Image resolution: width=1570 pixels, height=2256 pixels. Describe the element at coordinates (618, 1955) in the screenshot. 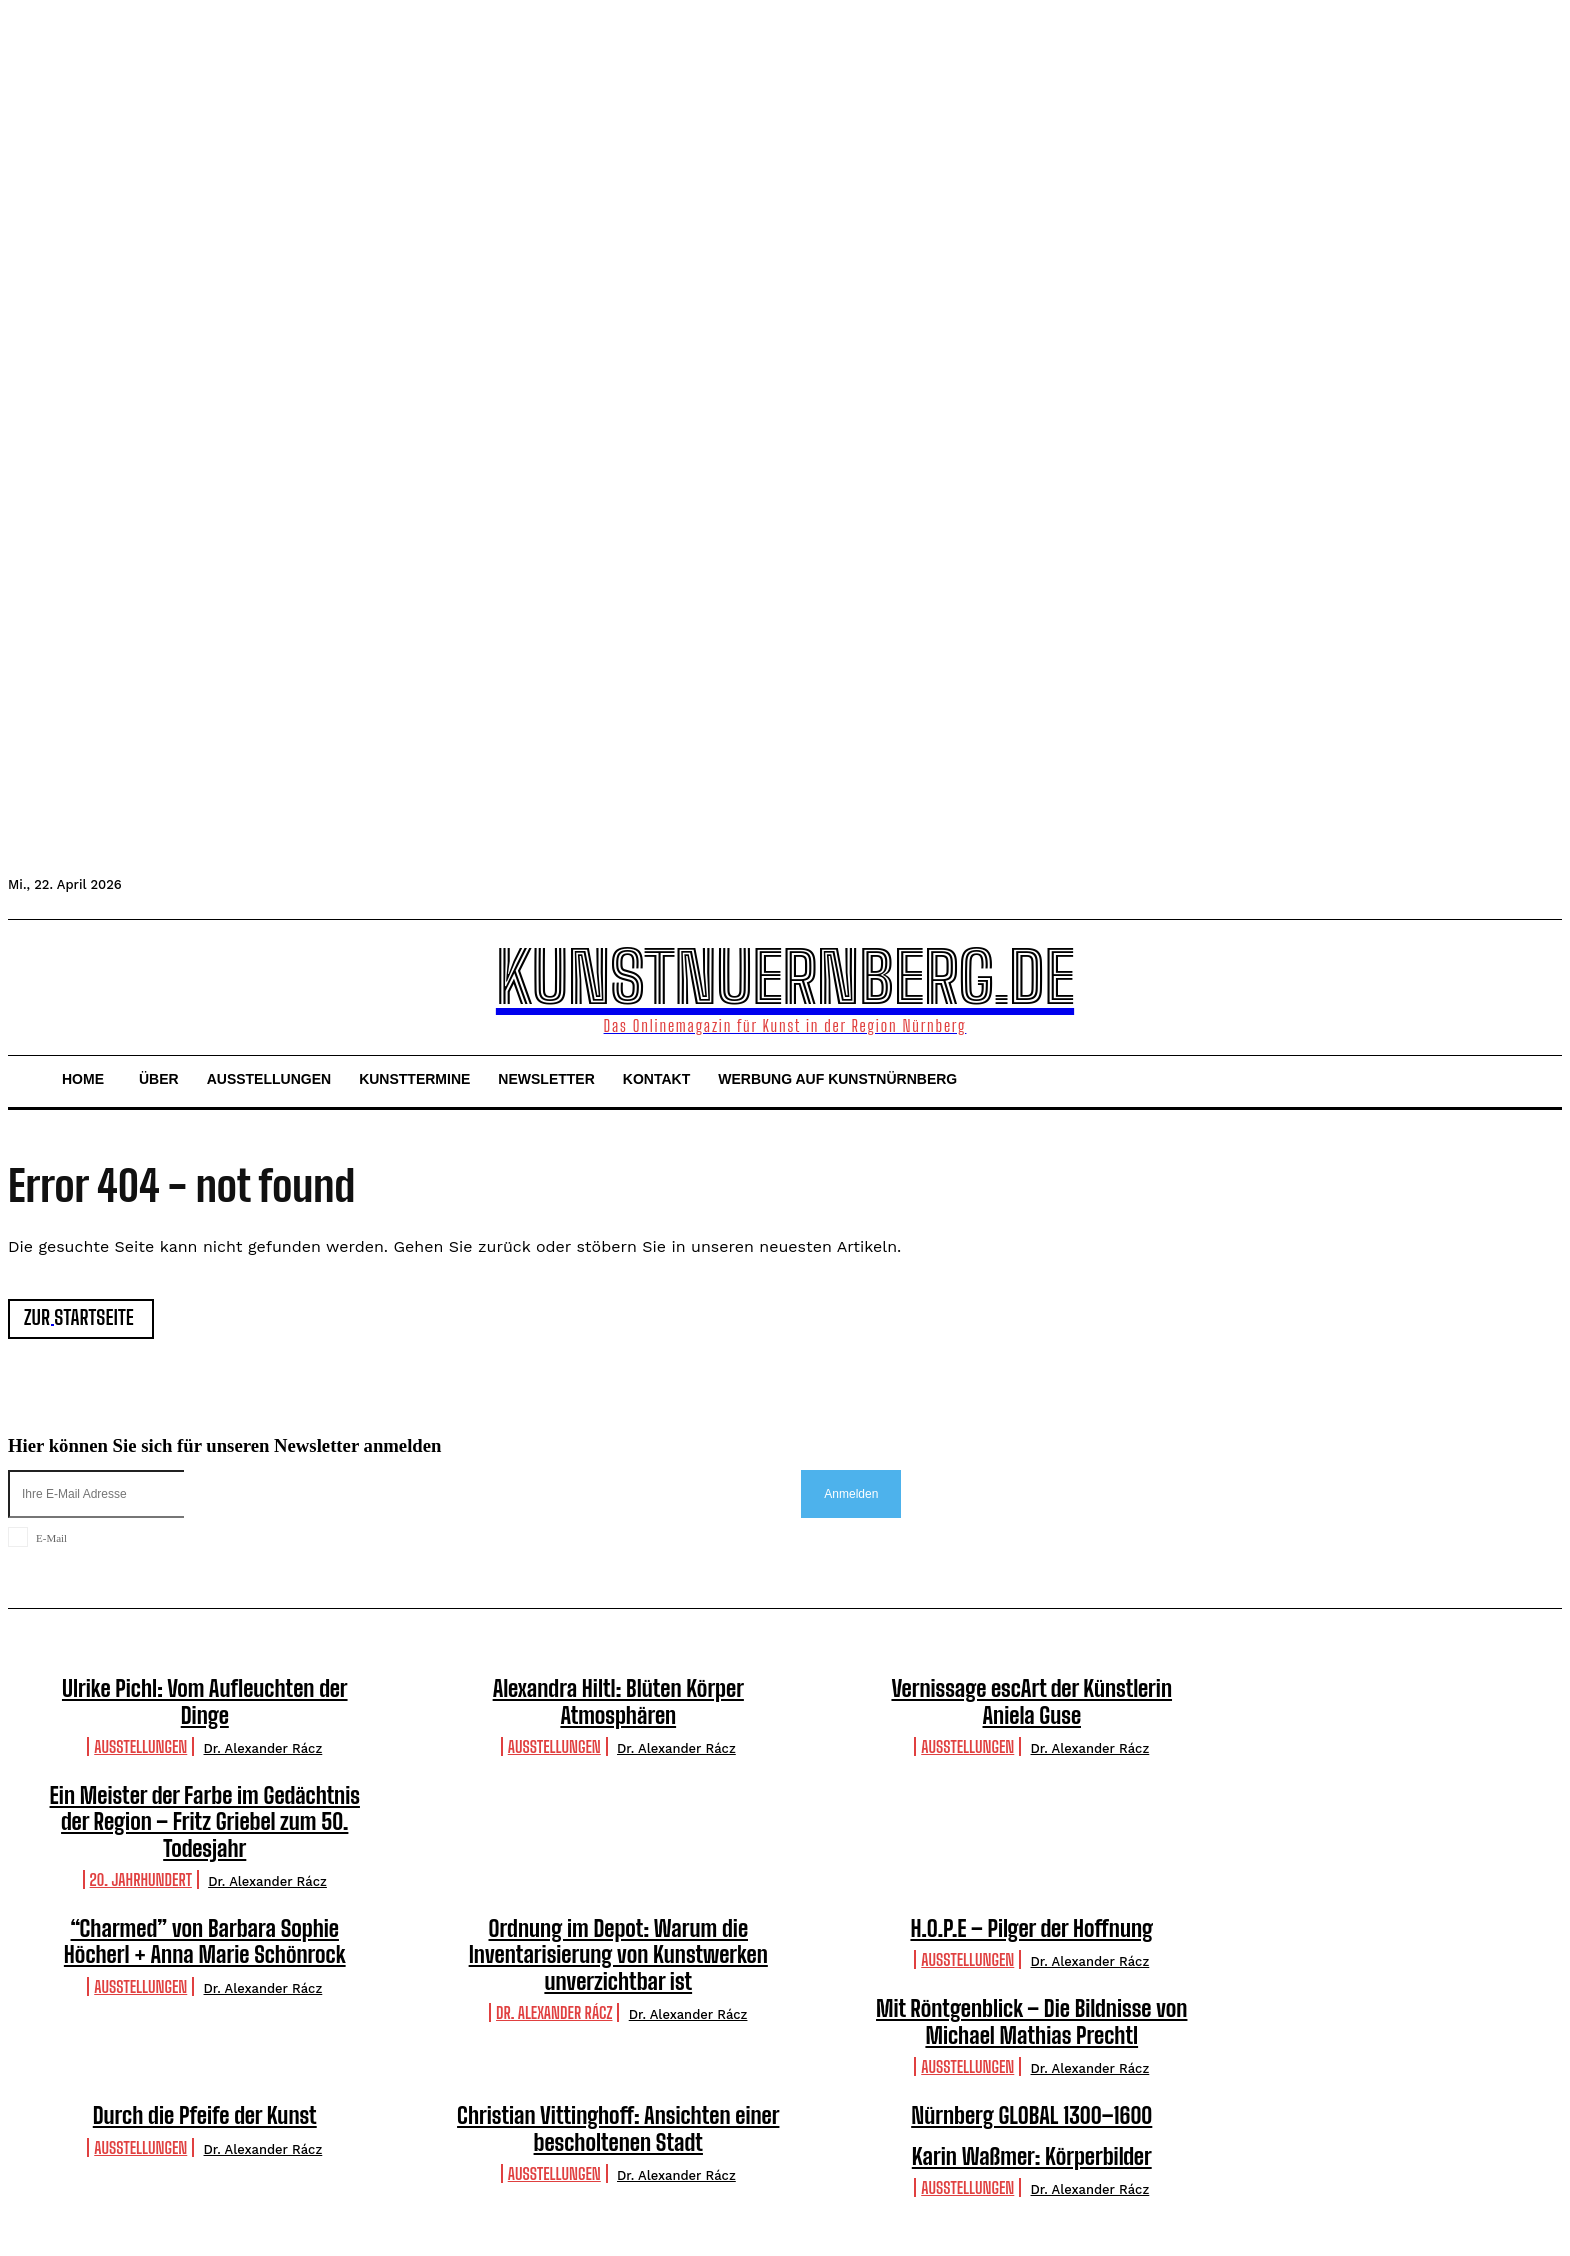

I see `Ordnung im Depot: Warum die Inventarisierung von Kunstwerken unverzichtbar ist` at that location.